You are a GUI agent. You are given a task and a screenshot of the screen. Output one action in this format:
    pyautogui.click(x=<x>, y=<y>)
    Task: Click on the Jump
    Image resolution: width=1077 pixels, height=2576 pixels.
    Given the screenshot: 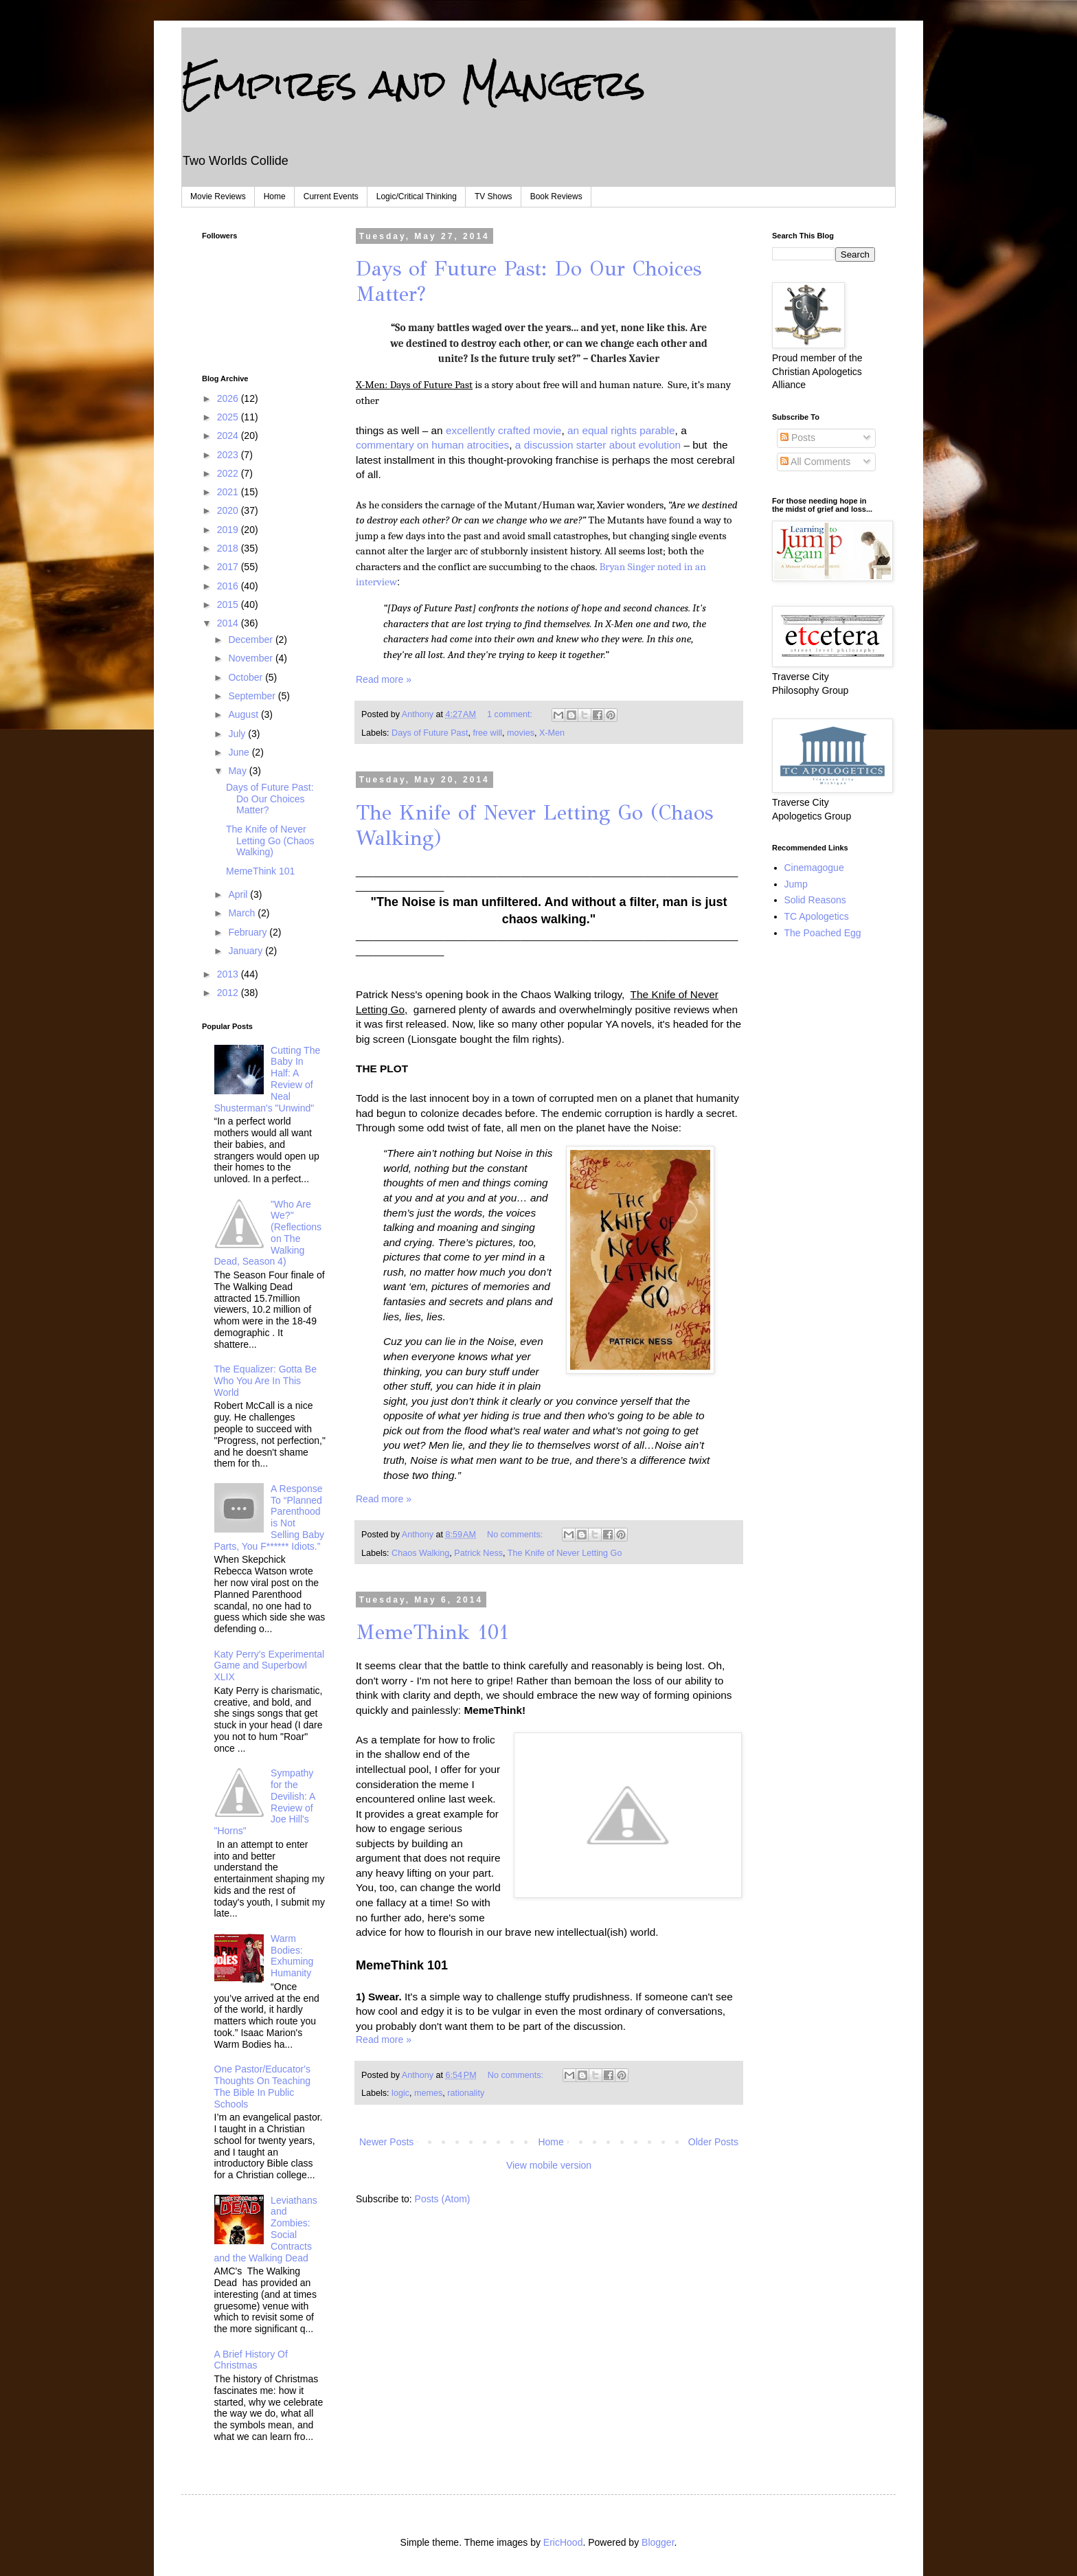 What is the action you would take?
    pyautogui.click(x=796, y=884)
    